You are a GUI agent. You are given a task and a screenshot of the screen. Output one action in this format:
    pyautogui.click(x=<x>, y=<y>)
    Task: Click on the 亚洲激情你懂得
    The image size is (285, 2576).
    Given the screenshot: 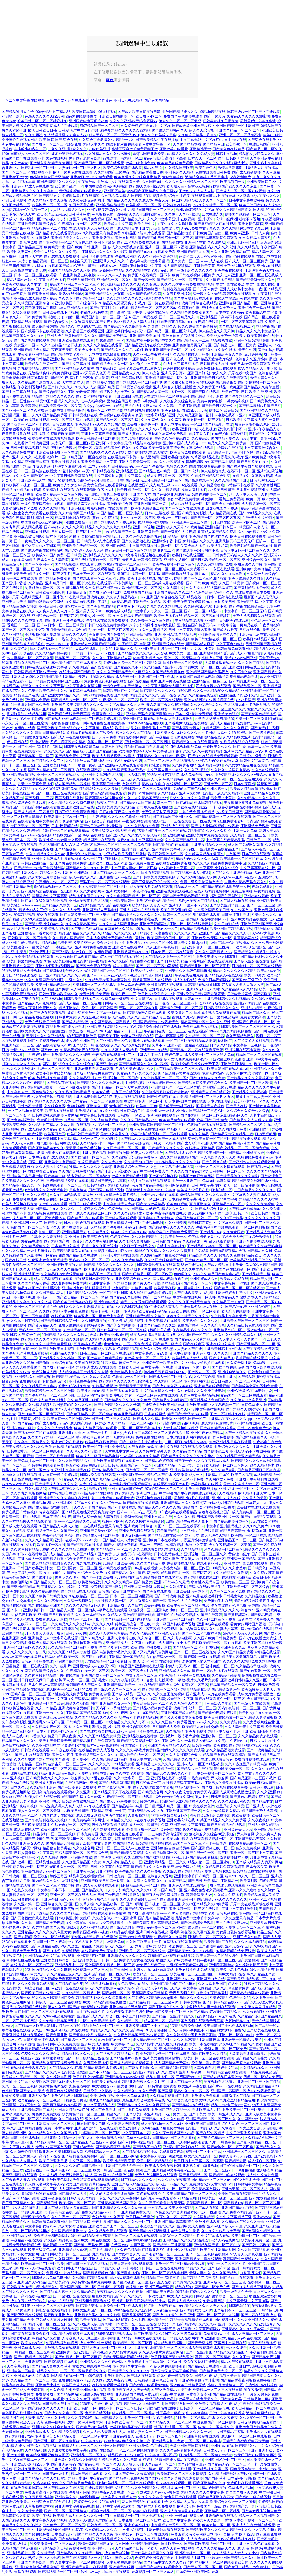 What is the action you would take?
    pyautogui.click(x=250, y=224)
    